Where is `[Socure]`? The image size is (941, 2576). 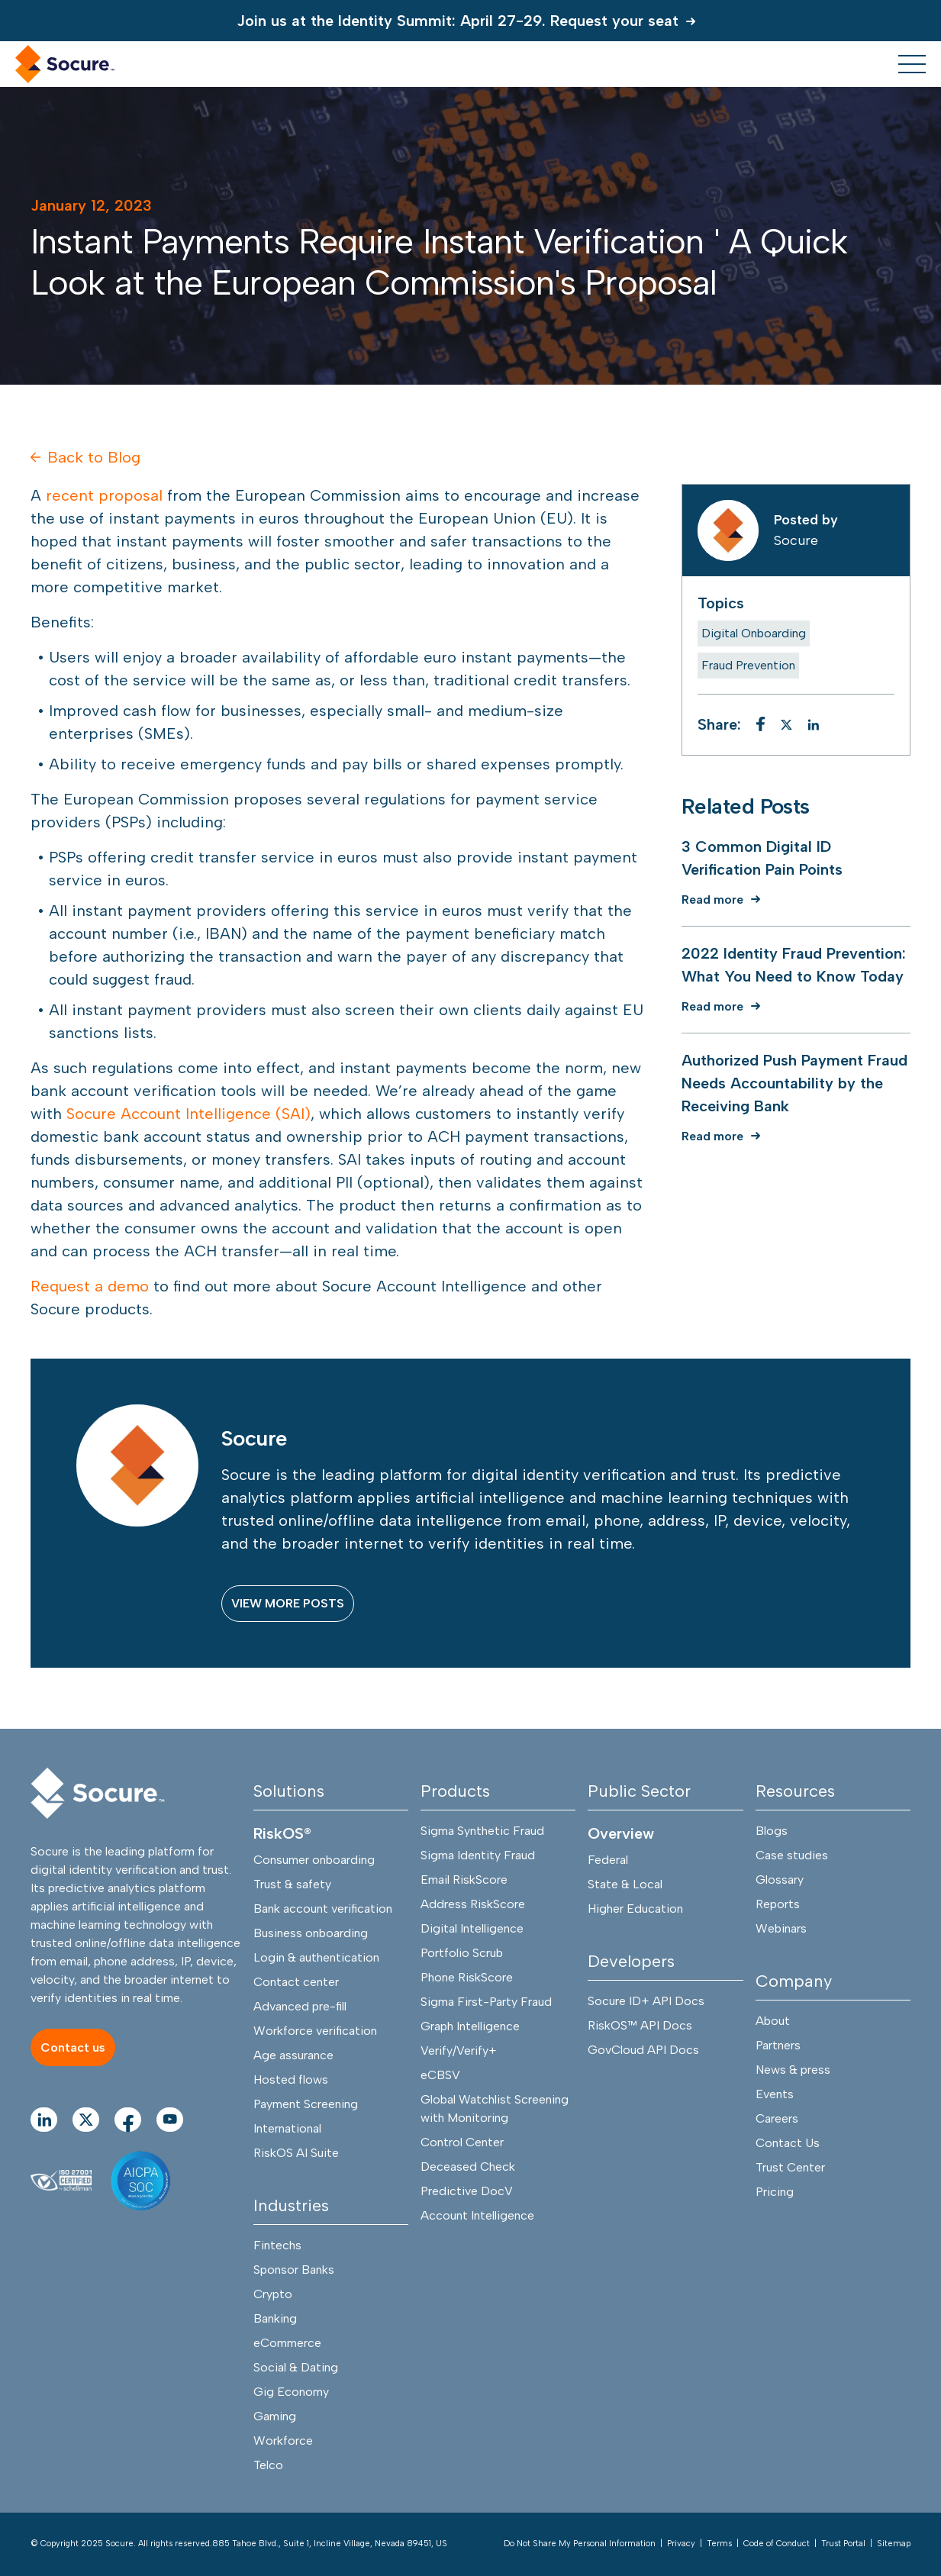
[Socure] is located at coordinates (98, 1794).